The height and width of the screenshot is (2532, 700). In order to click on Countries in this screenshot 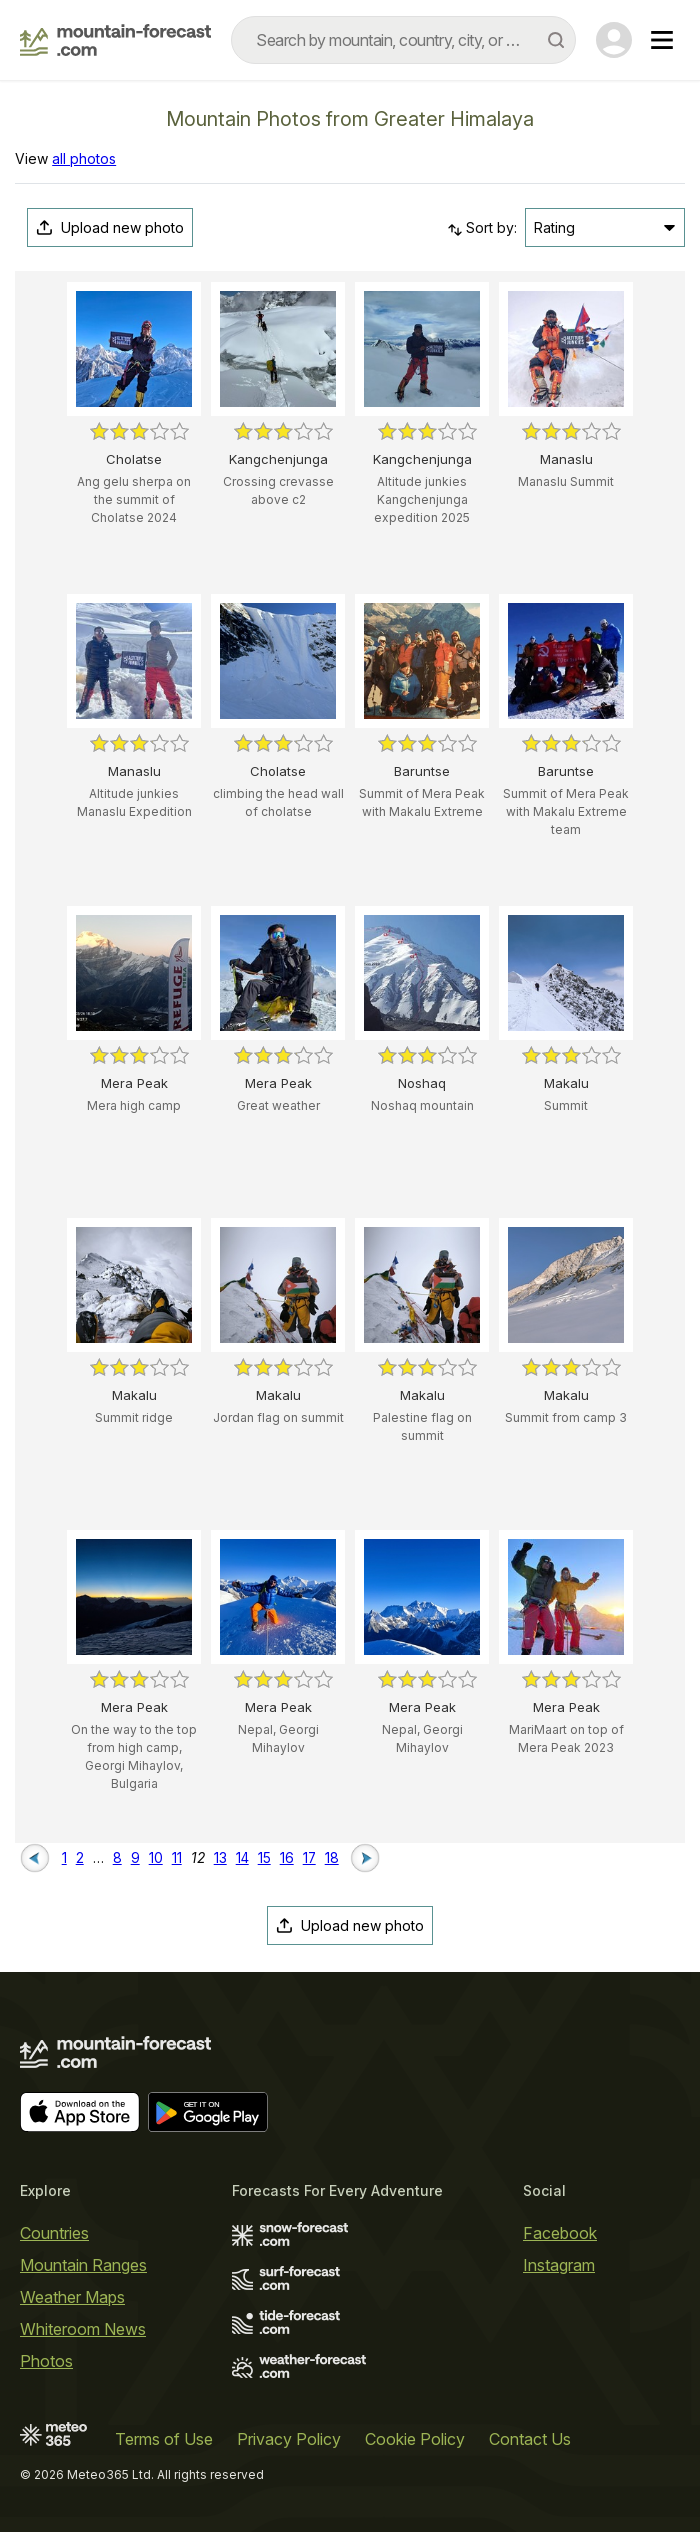, I will do `click(54, 2233)`.